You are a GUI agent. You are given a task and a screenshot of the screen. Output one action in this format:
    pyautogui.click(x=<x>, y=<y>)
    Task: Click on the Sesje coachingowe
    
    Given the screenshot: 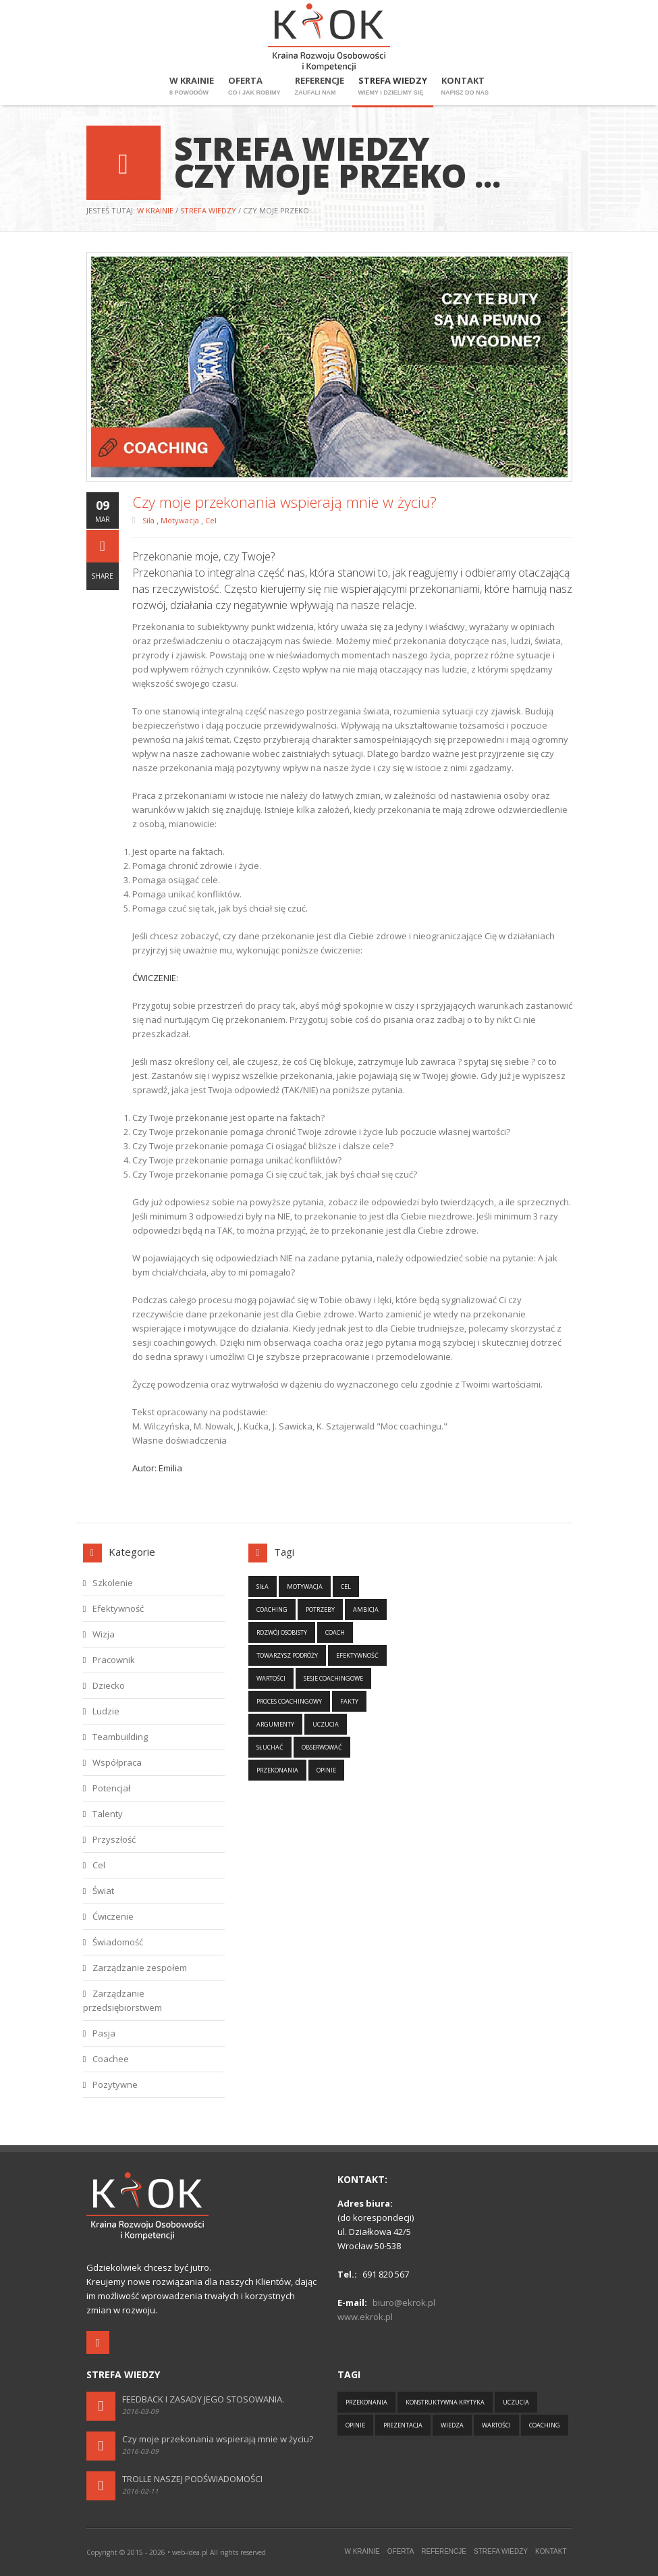 What is the action you would take?
    pyautogui.click(x=333, y=1678)
    